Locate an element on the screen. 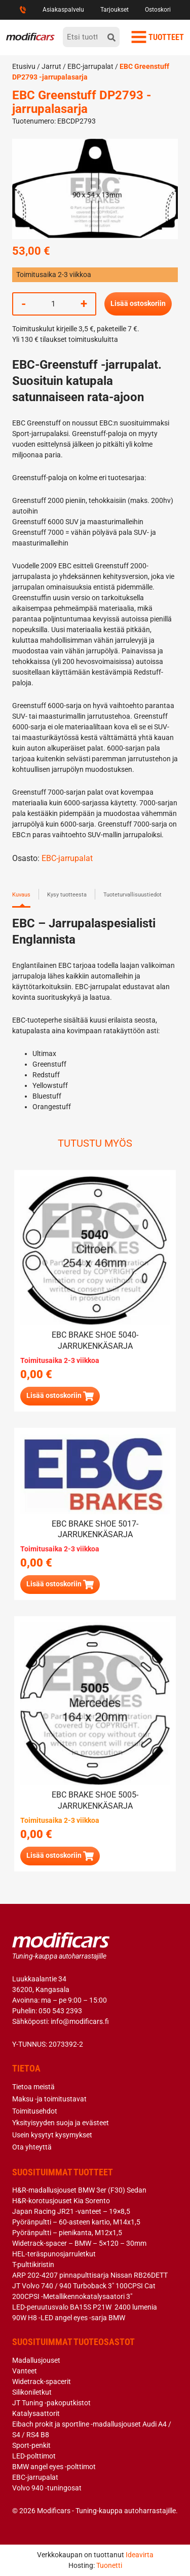  JT Volvo 740 / 940 Turboback 3″ 100CPSI Cat is located at coordinates (84, 2286).